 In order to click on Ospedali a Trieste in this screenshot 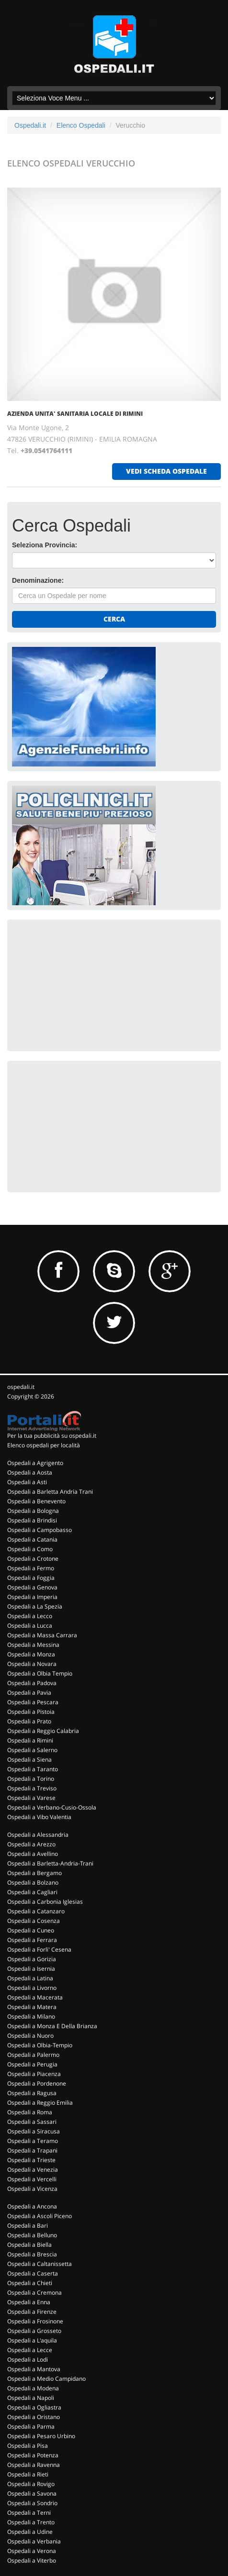, I will do `click(31, 2160)`.